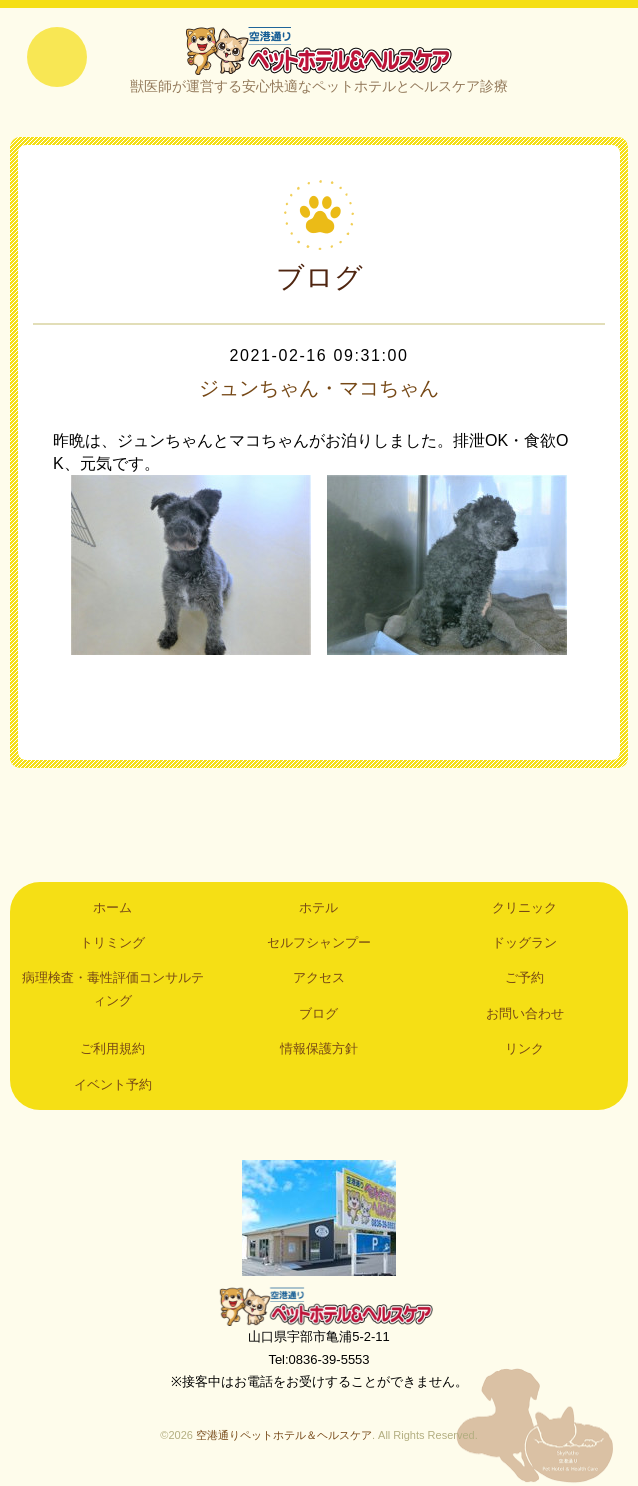 This screenshot has width=638, height=1486. Describe the element at coordinates (319, 388) in the screenshot. I see `ジュンちゃん・マコちゃん` at that location.